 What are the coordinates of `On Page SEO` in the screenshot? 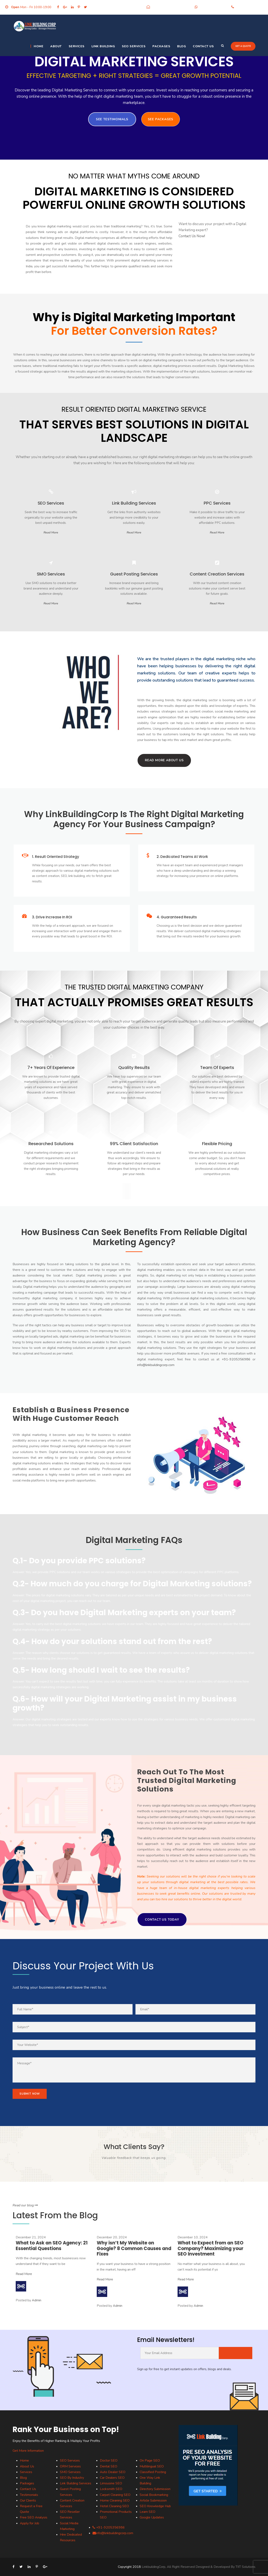 It's located at (150, 2460).